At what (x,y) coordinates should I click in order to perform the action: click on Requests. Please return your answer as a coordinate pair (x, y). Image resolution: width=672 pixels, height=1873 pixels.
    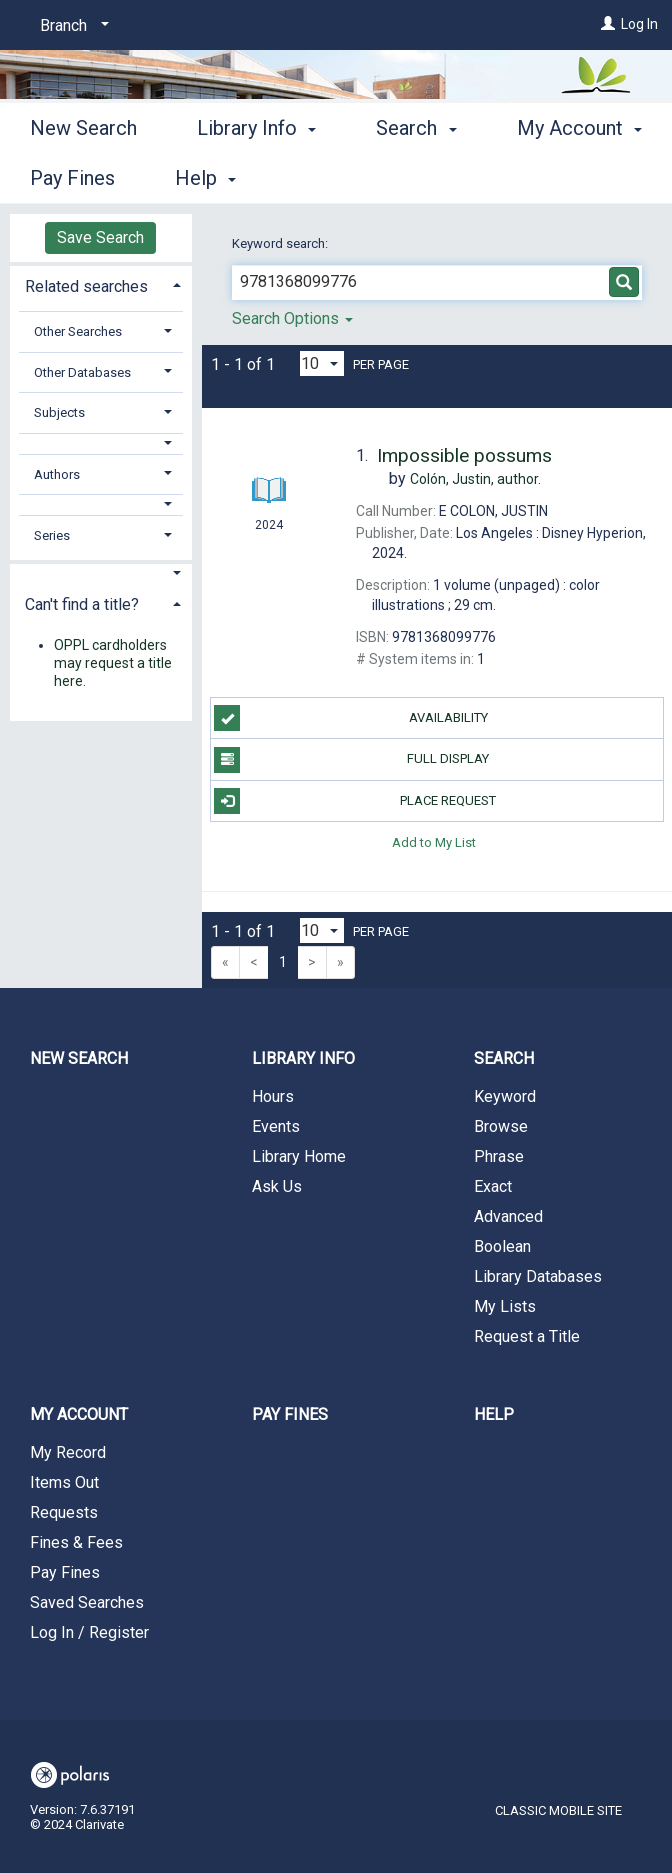
    Looking at the image, I should click on (64, 1512).